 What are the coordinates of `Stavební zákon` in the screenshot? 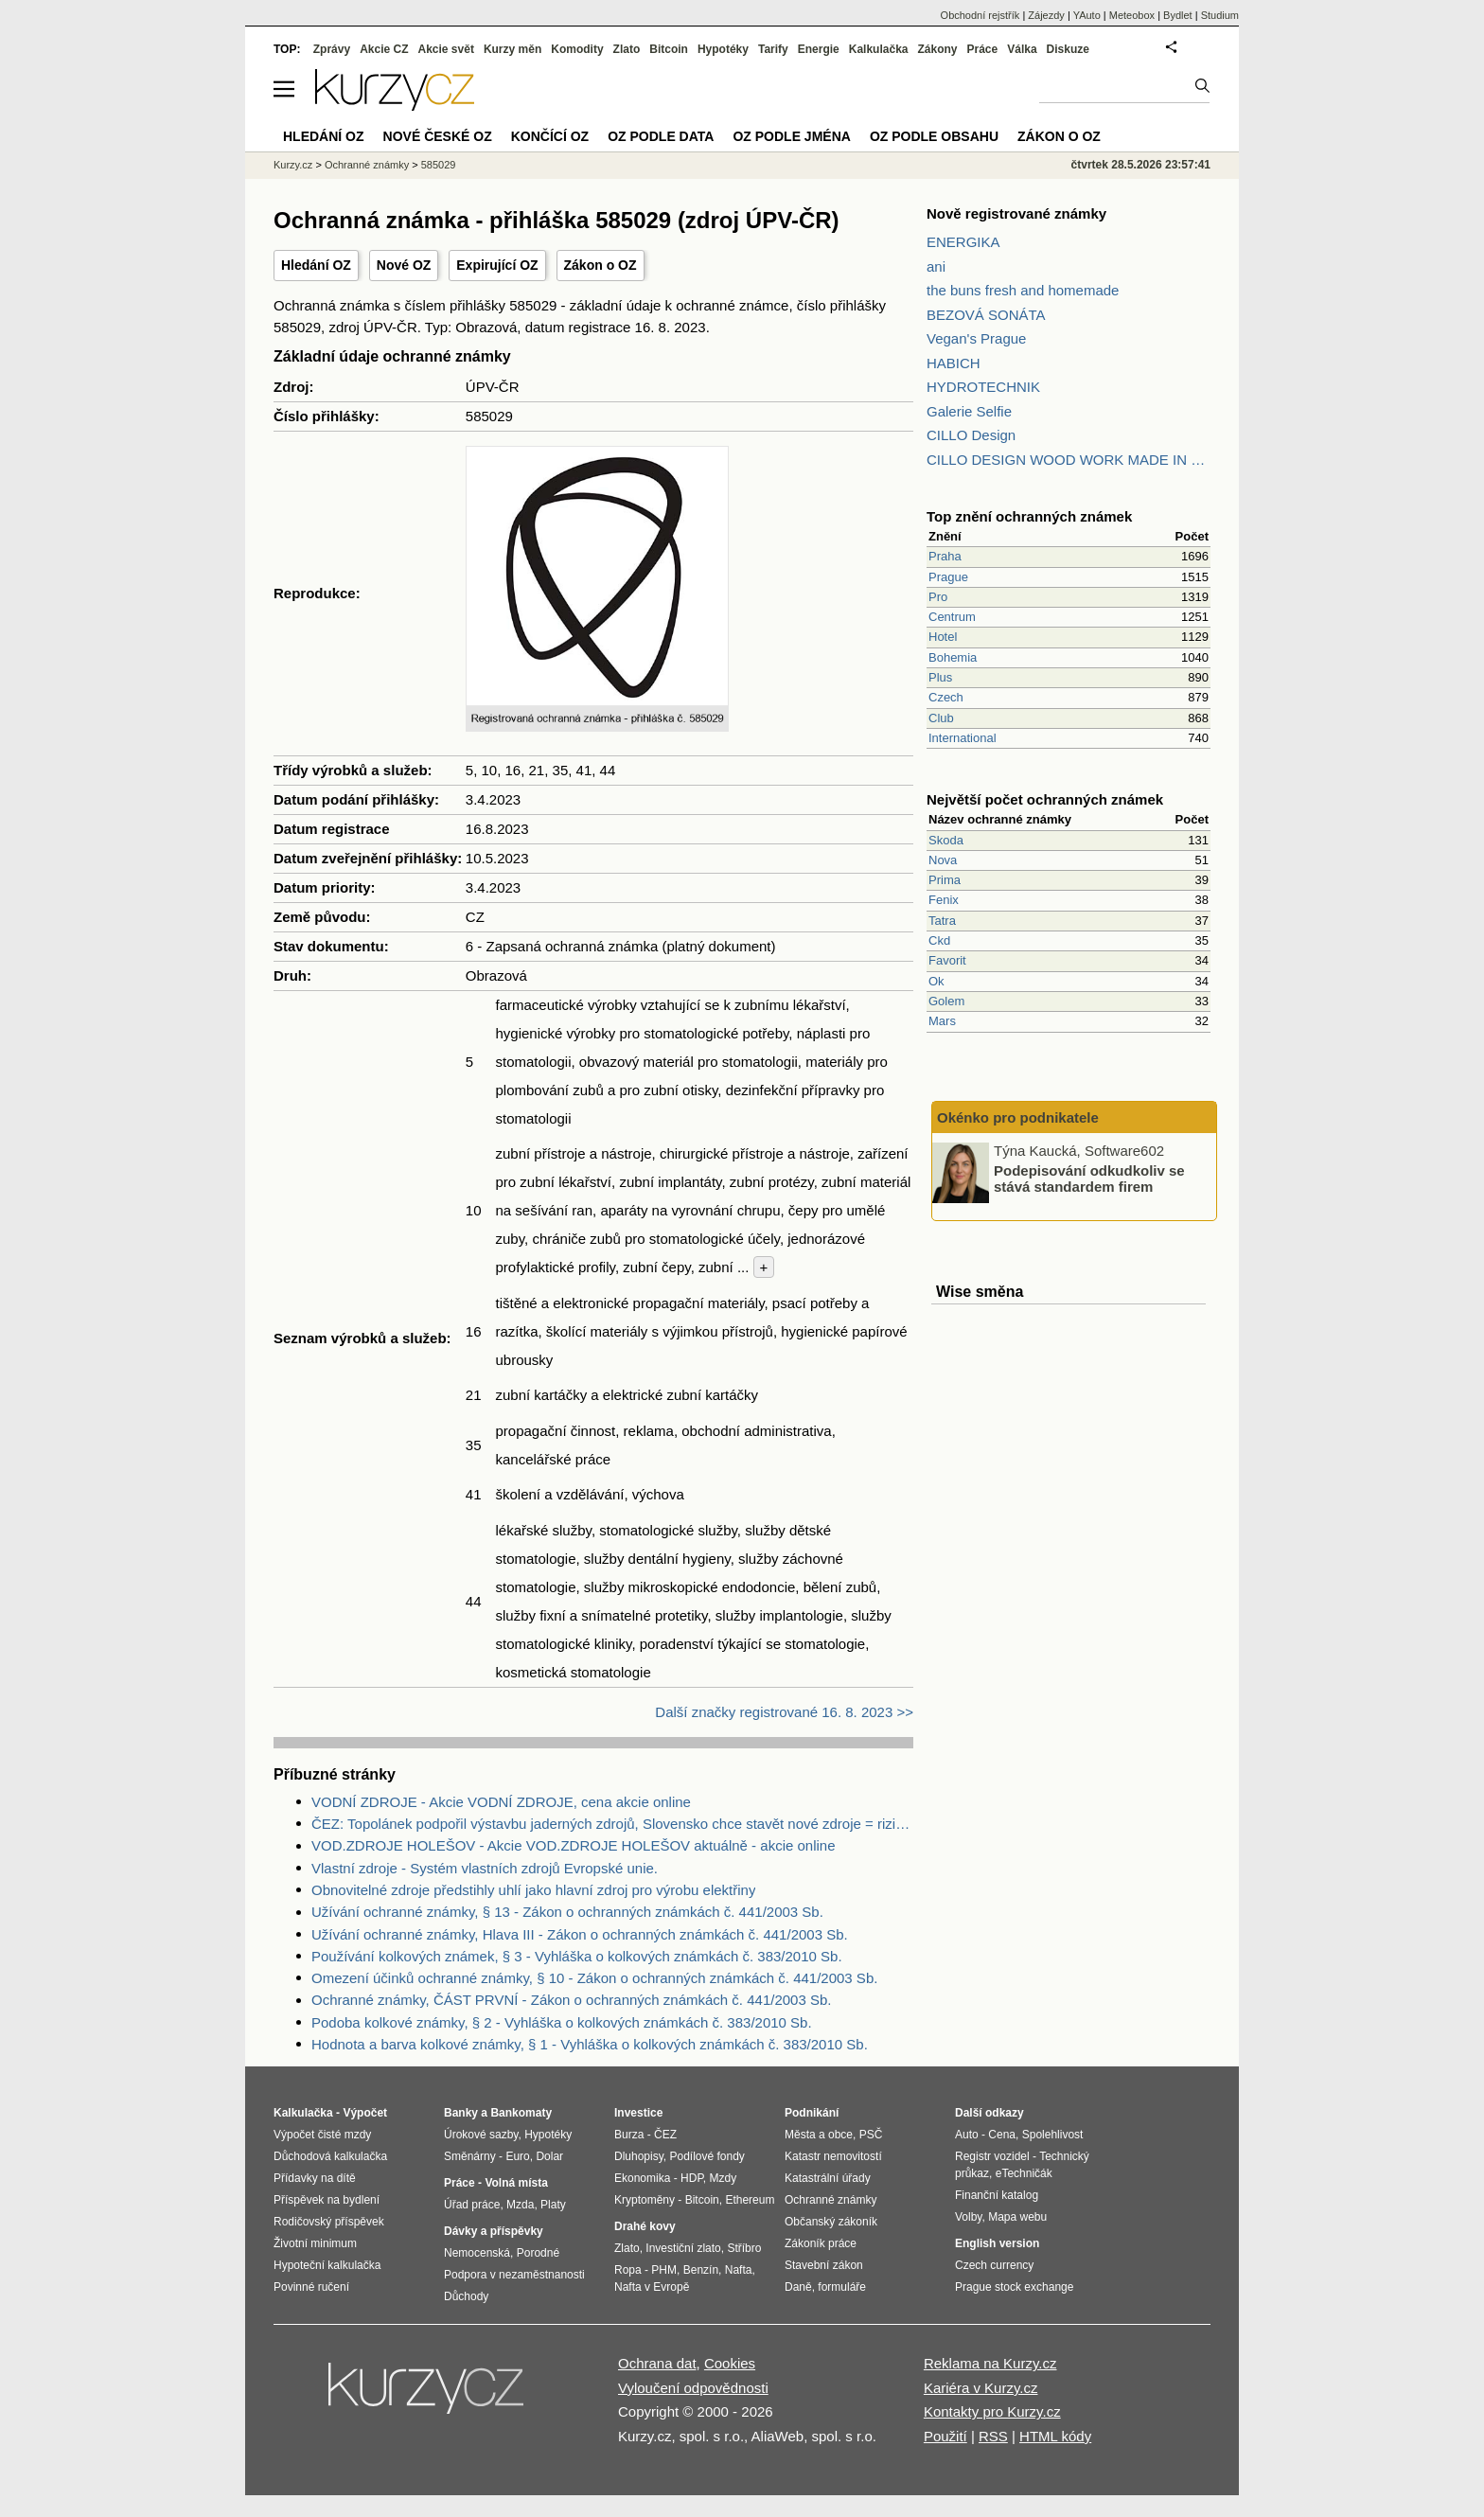 It's located at (824, 2265).